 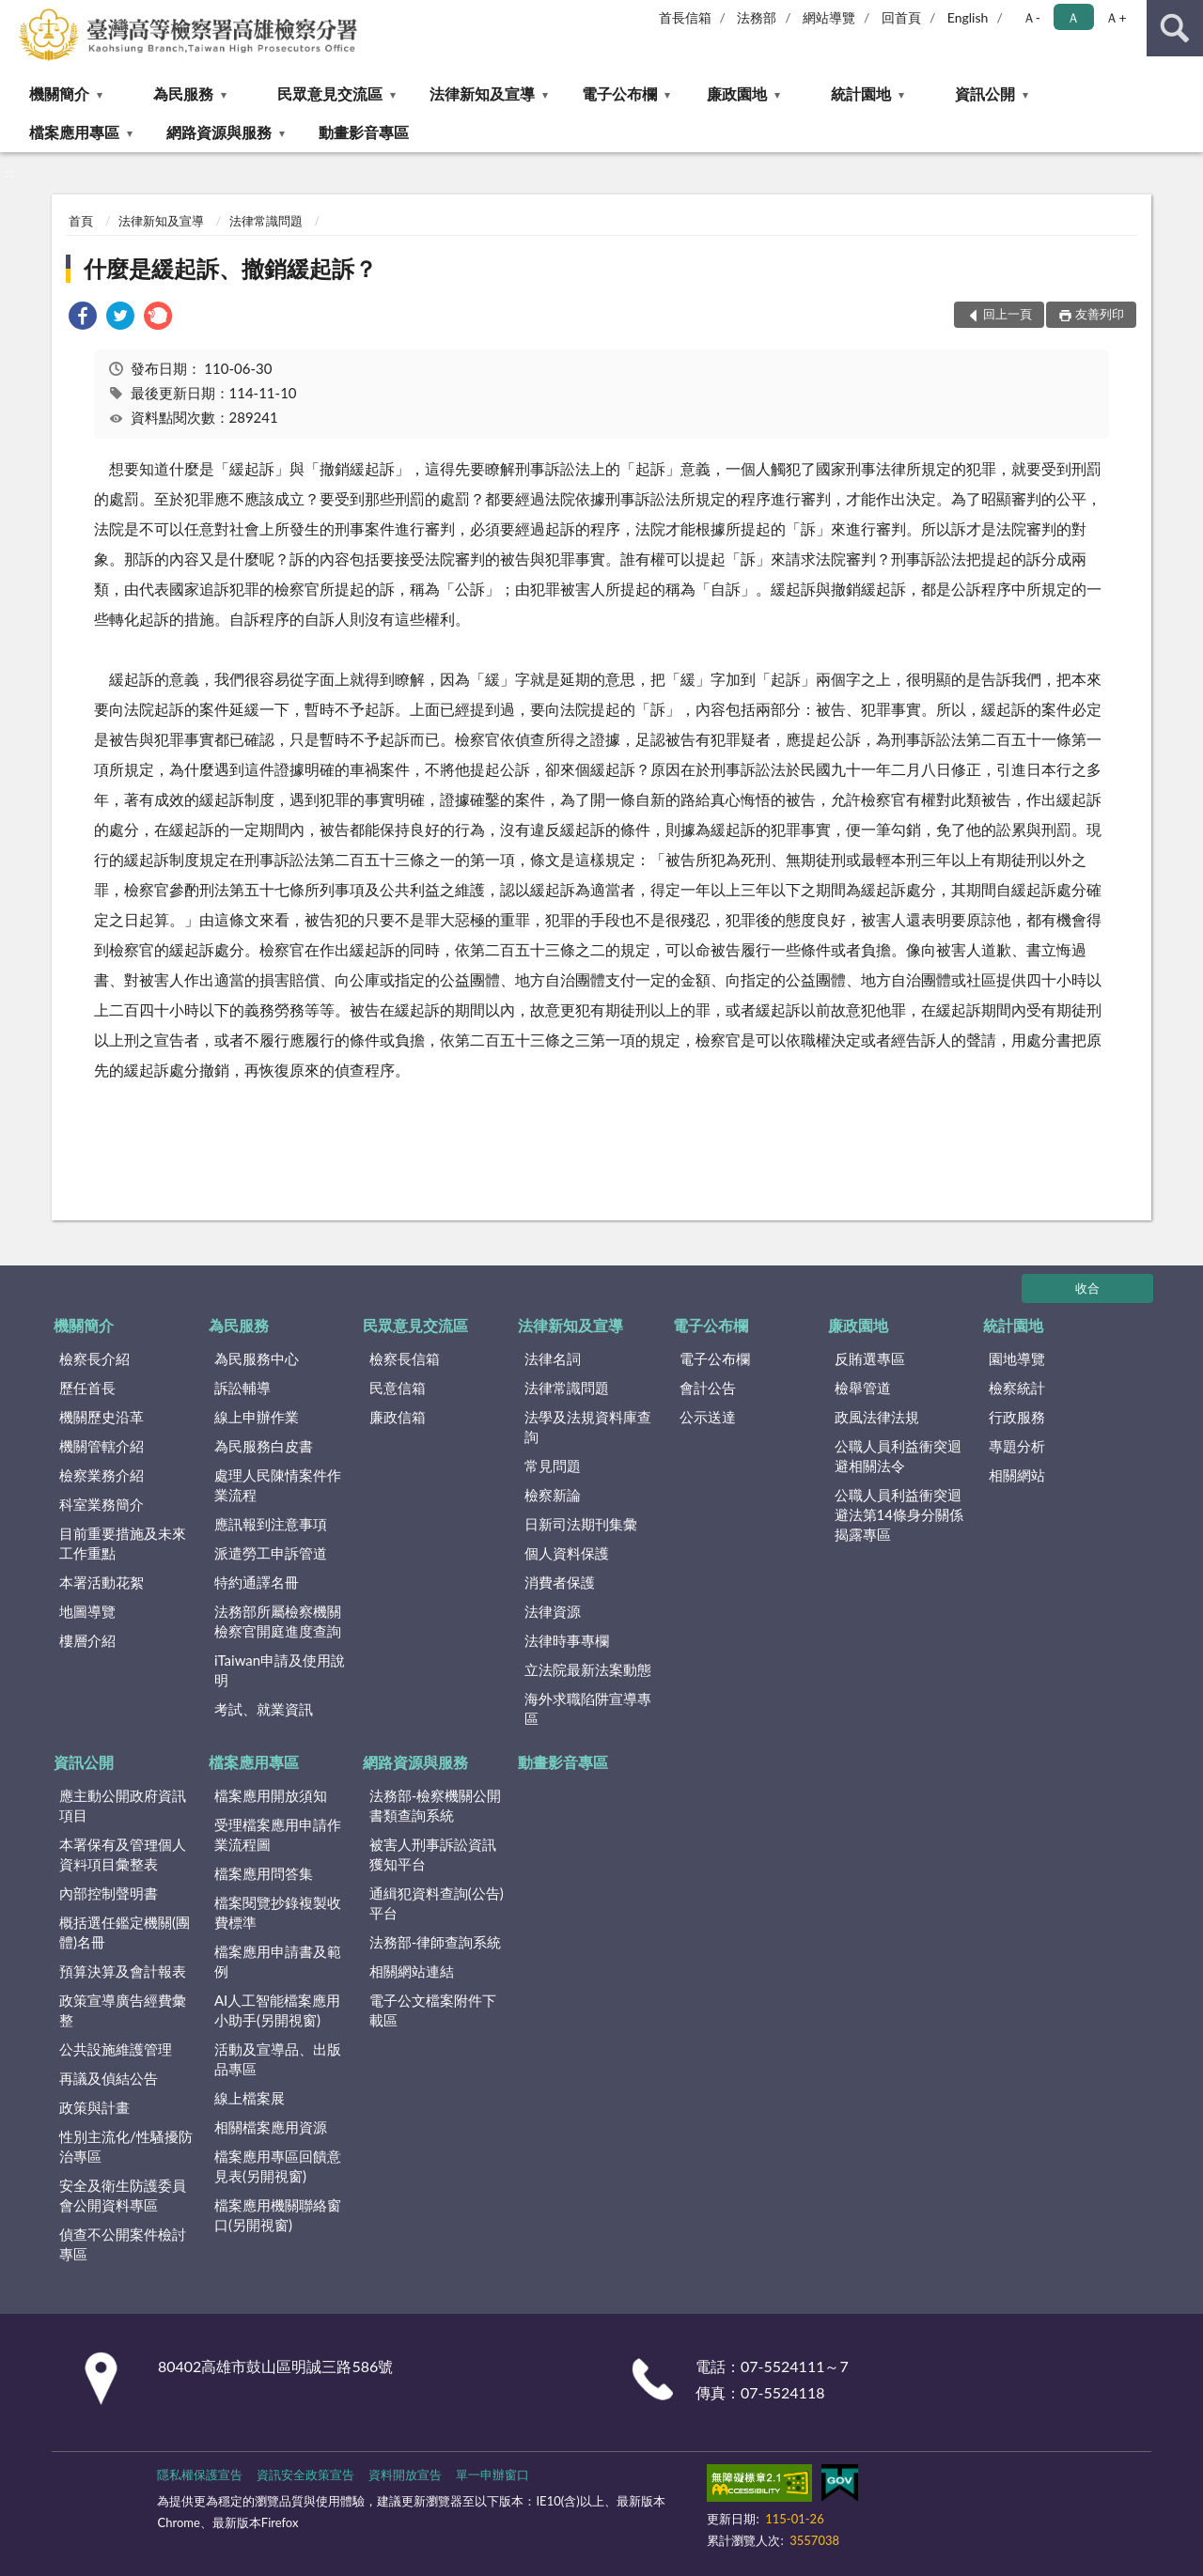 What do you see at coordinates (101, 1504) in the screenshot?
I see `科室業務簡介` at bounding box center [101, 1504].